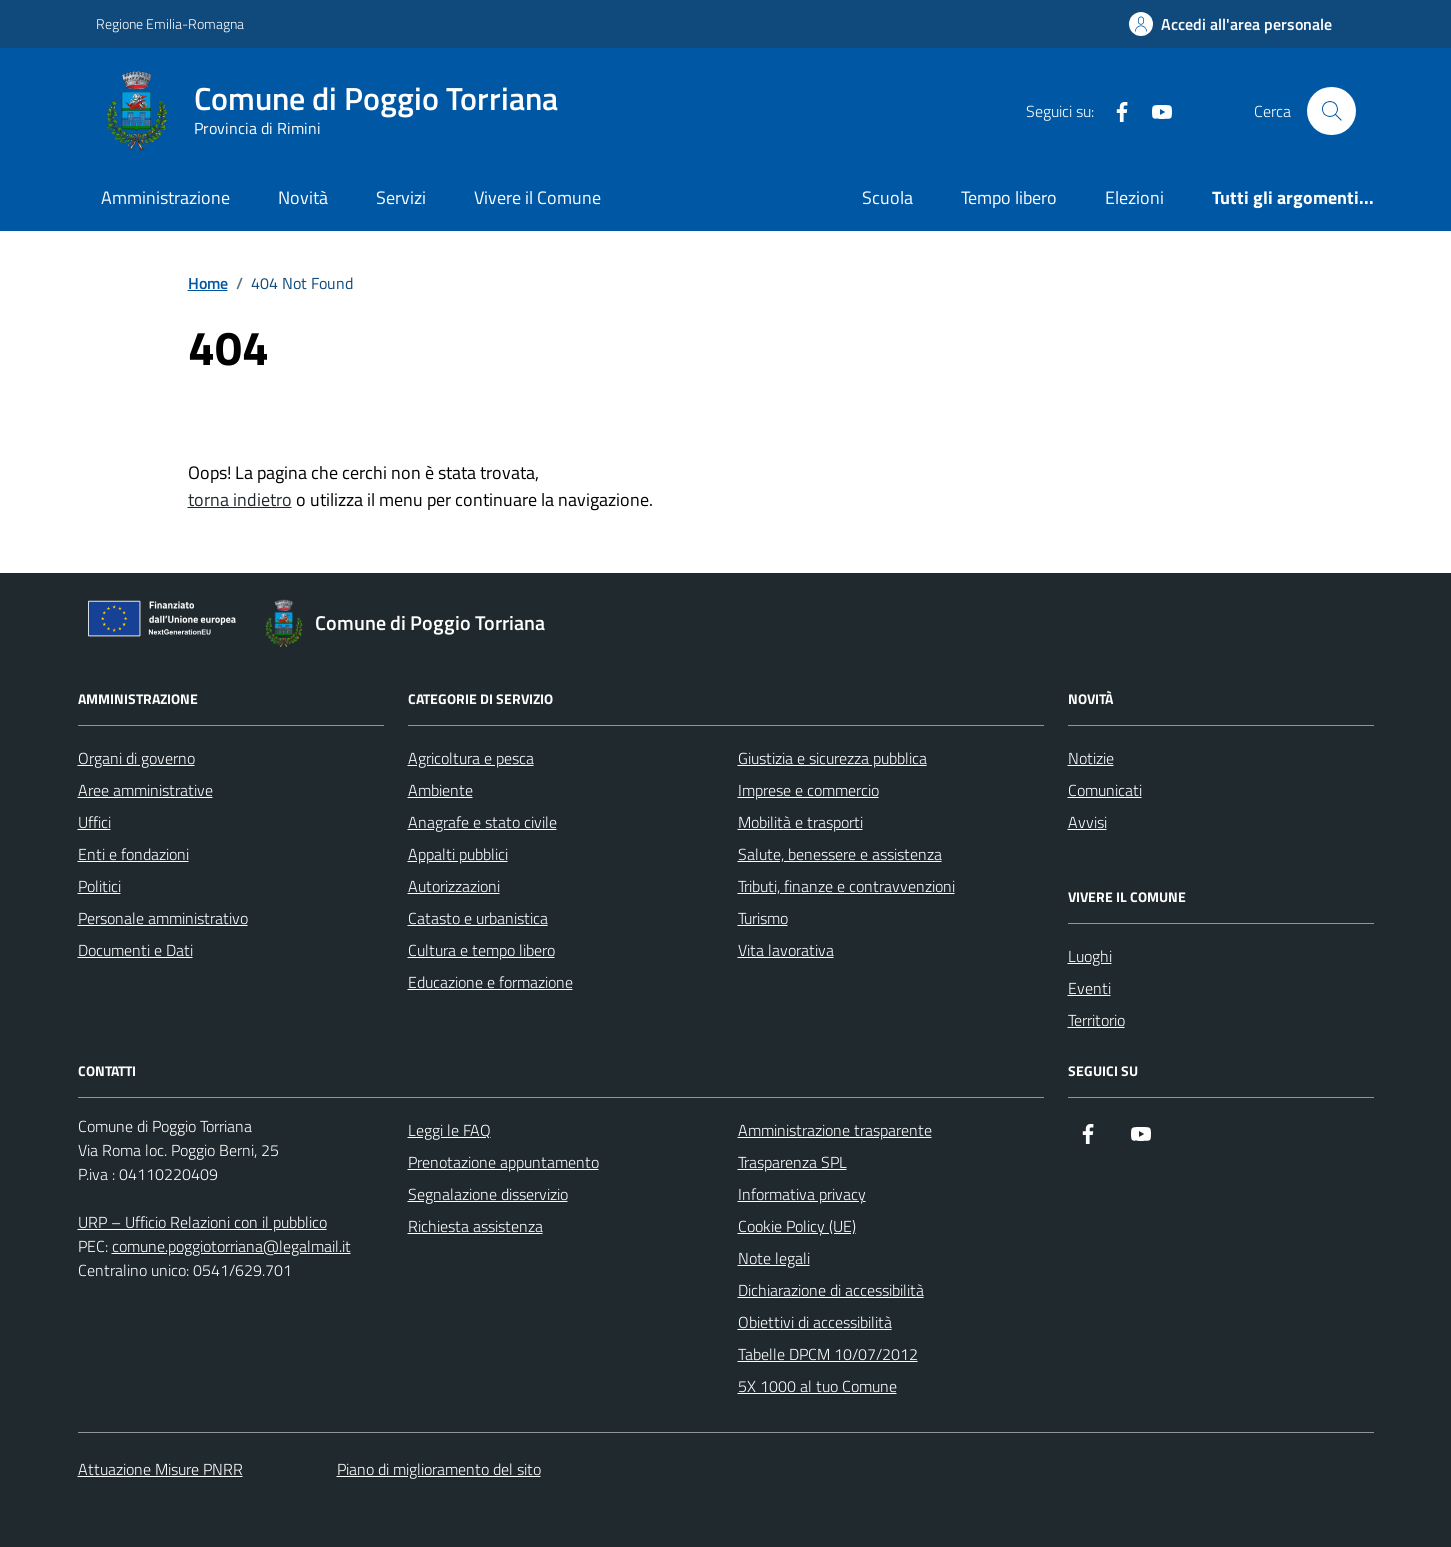 Image resolution: width=1451 pixels, height=1547 pixels. Describe the element at coordinates (478, 918) in the screenshot. I see `Catasto e urbanistica` at that location.